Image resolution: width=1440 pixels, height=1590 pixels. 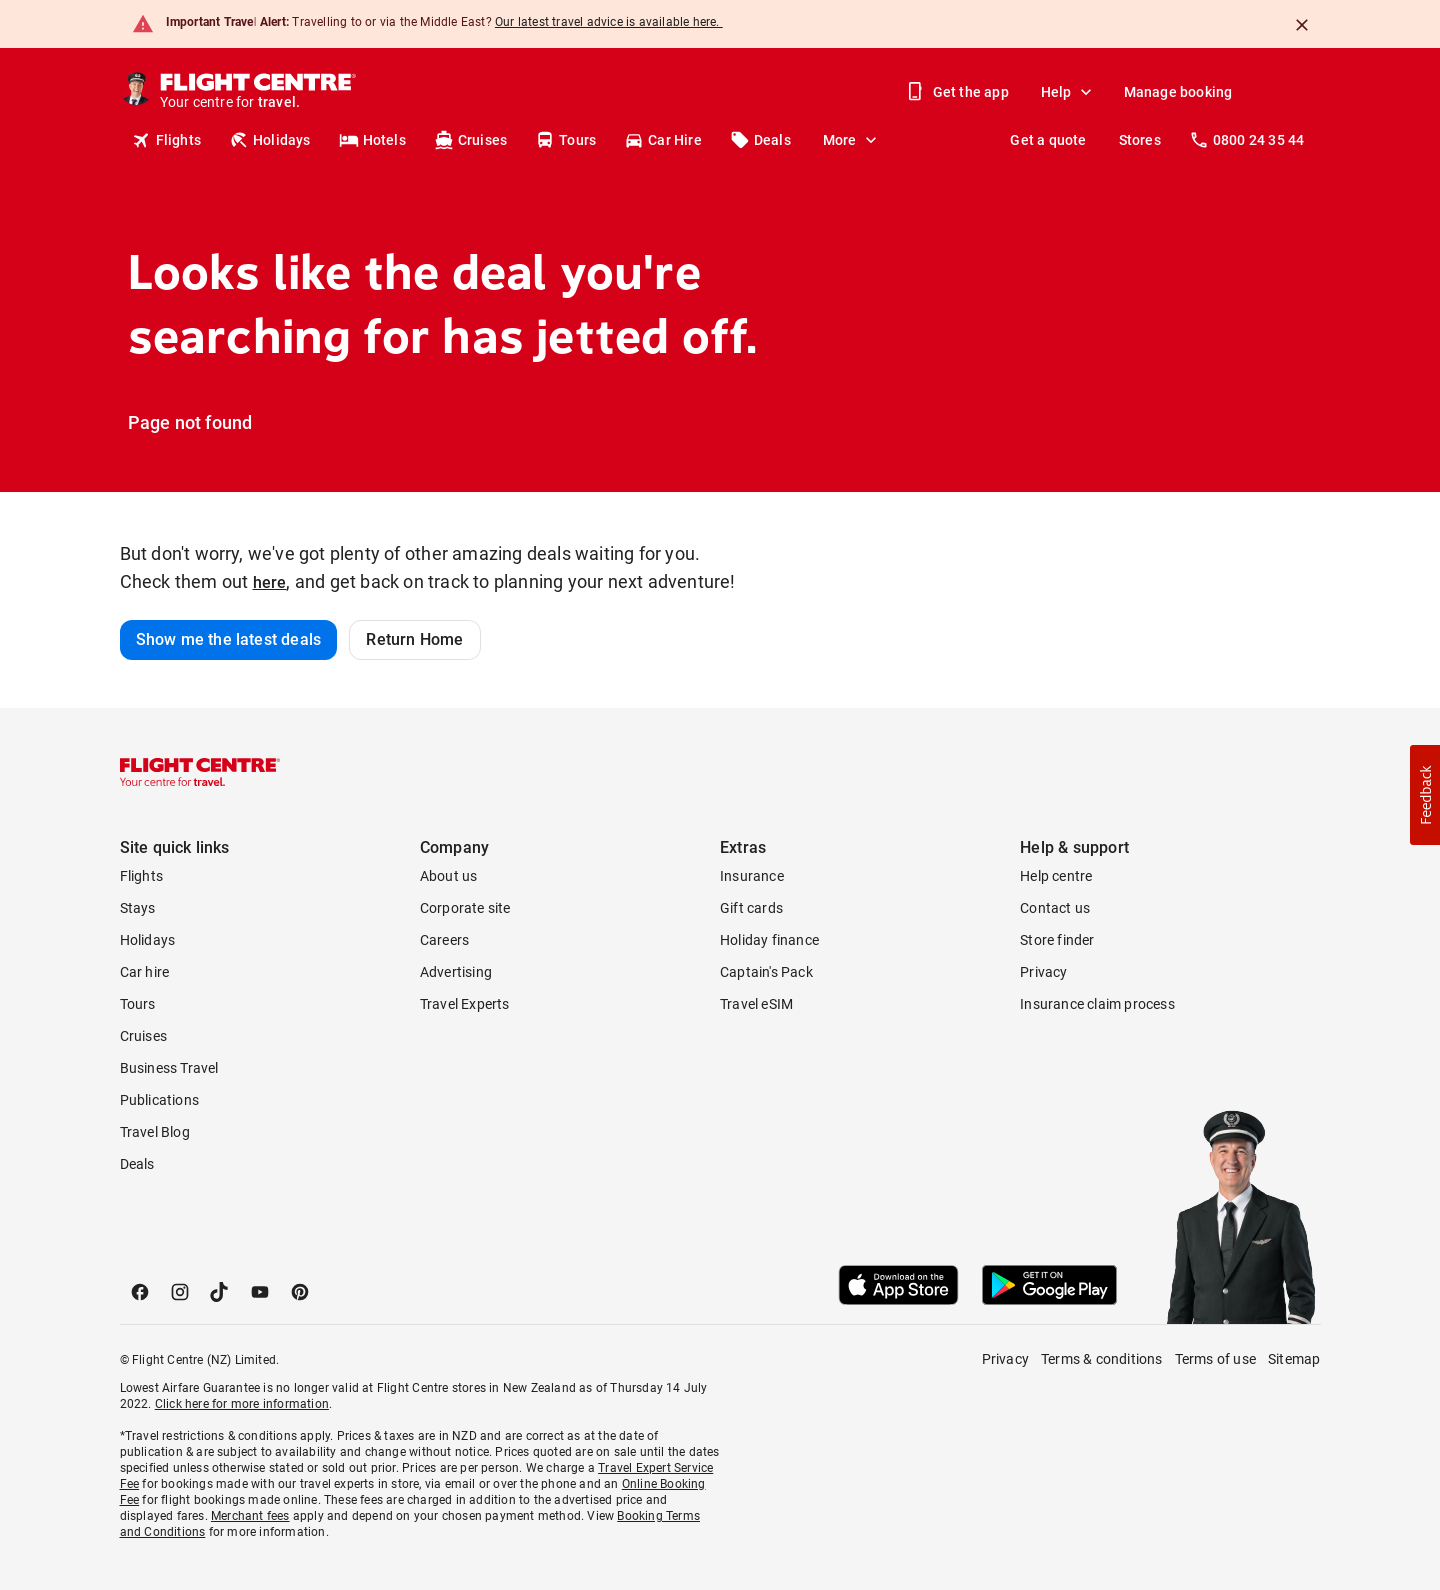 I want to click on Car Hire, so click(x=663, y=140).